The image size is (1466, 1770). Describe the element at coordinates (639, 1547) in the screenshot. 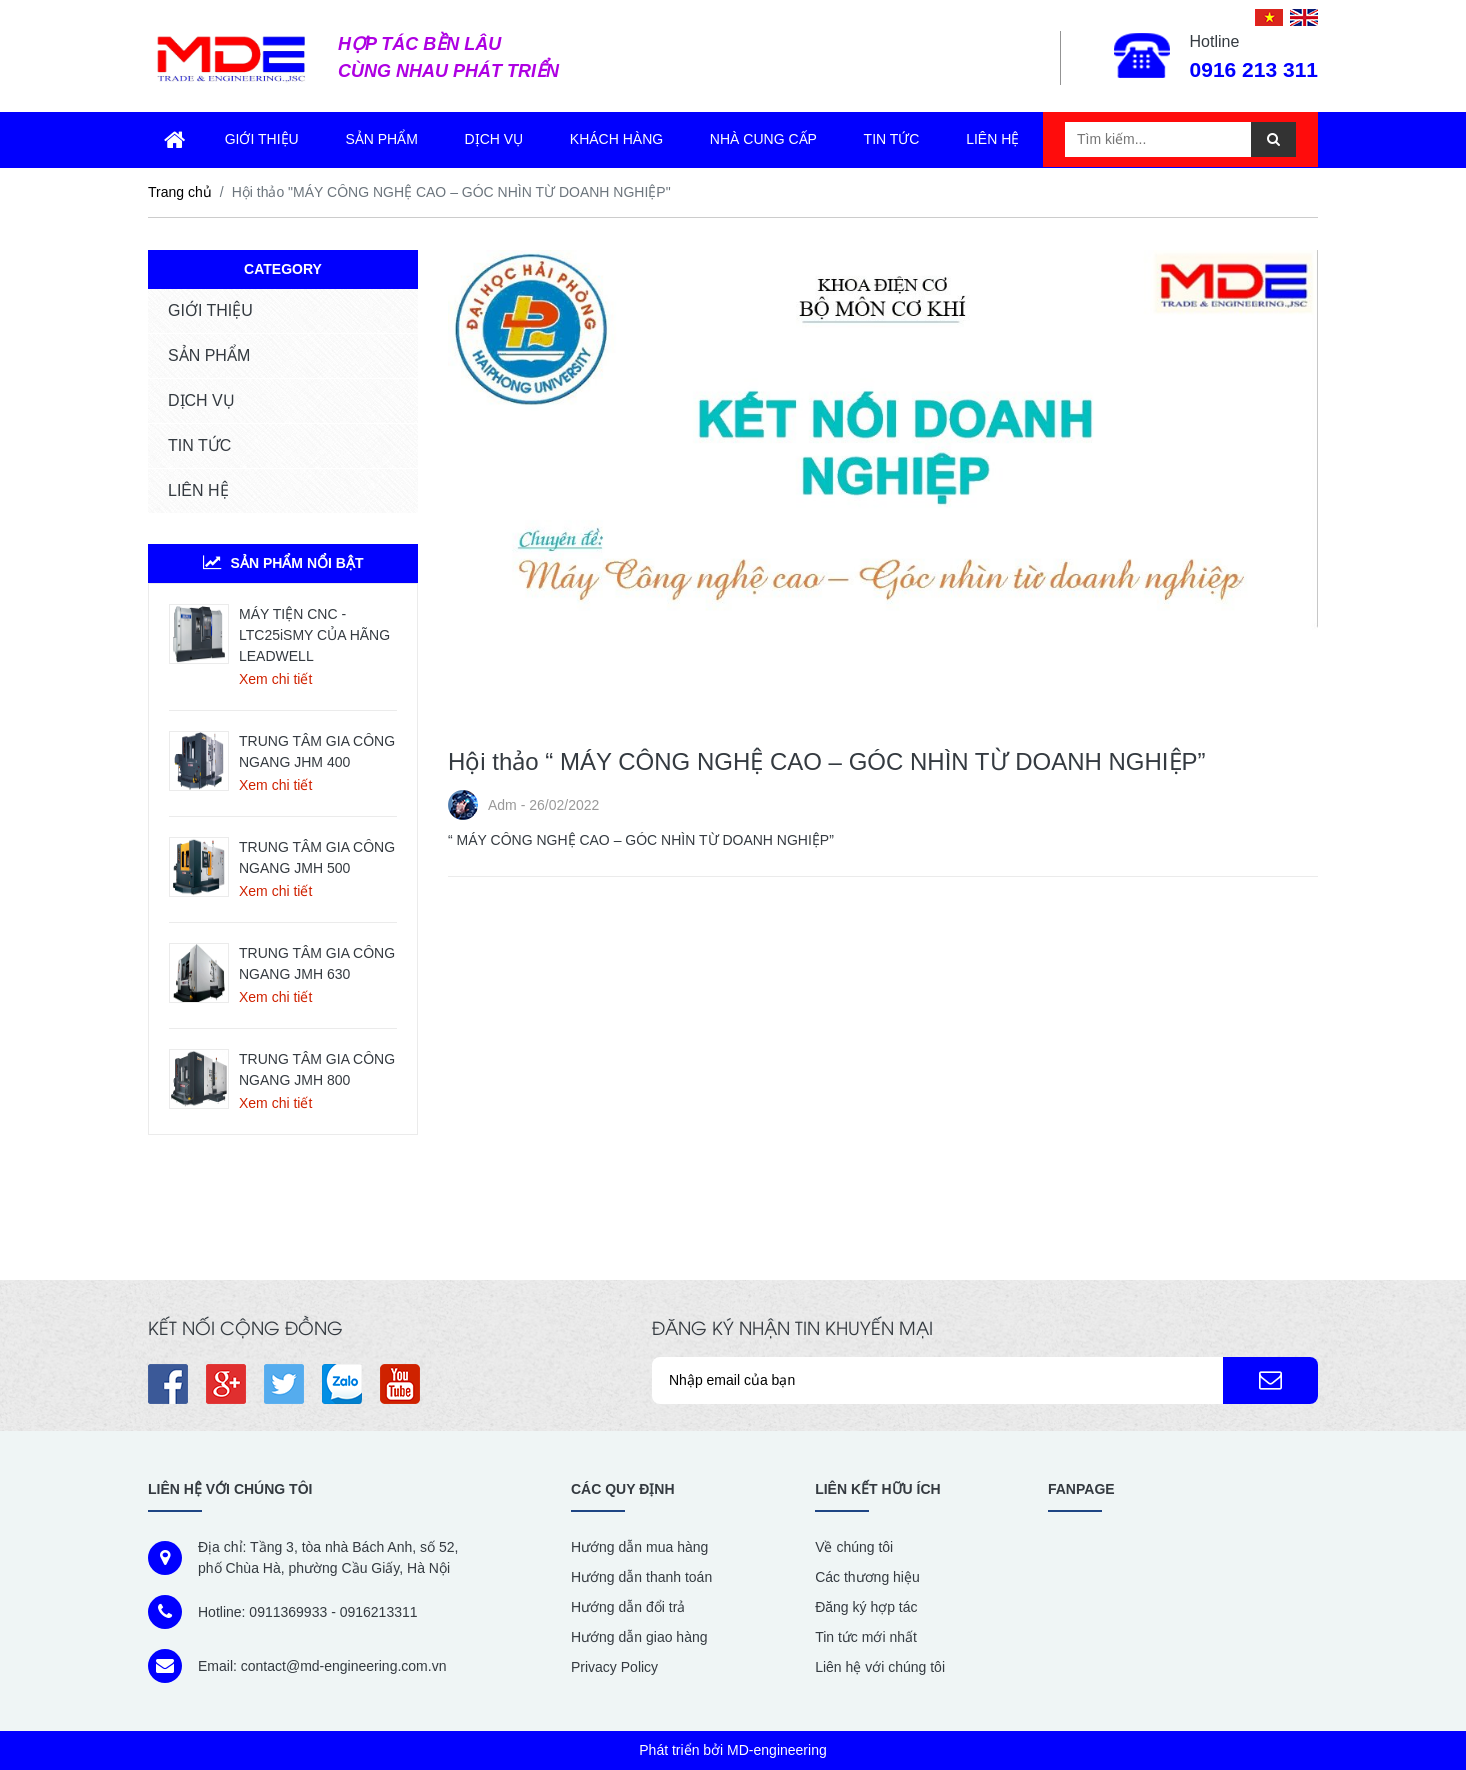

I see `Hướng dẫn mua hàng` at that location.